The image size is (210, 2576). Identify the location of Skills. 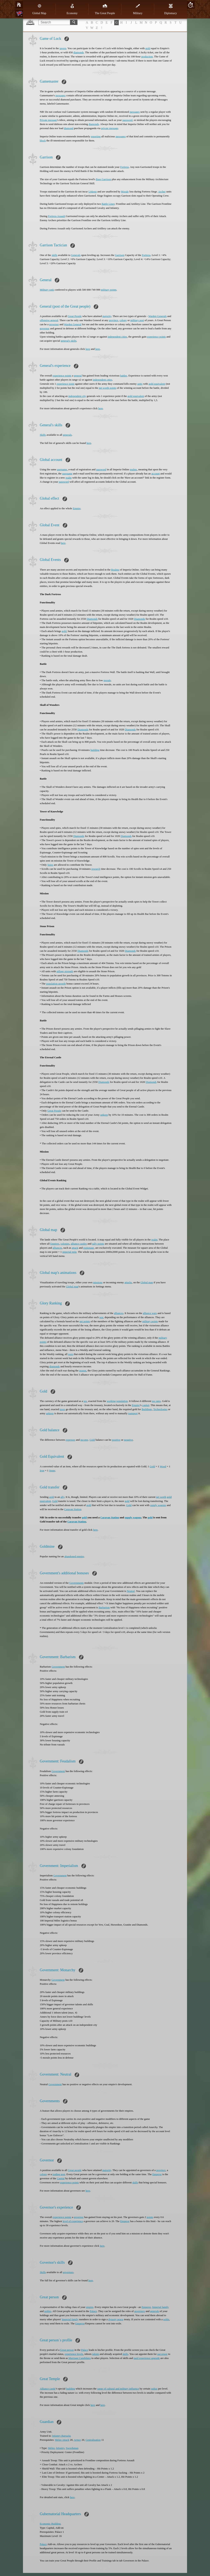
(43, 434).